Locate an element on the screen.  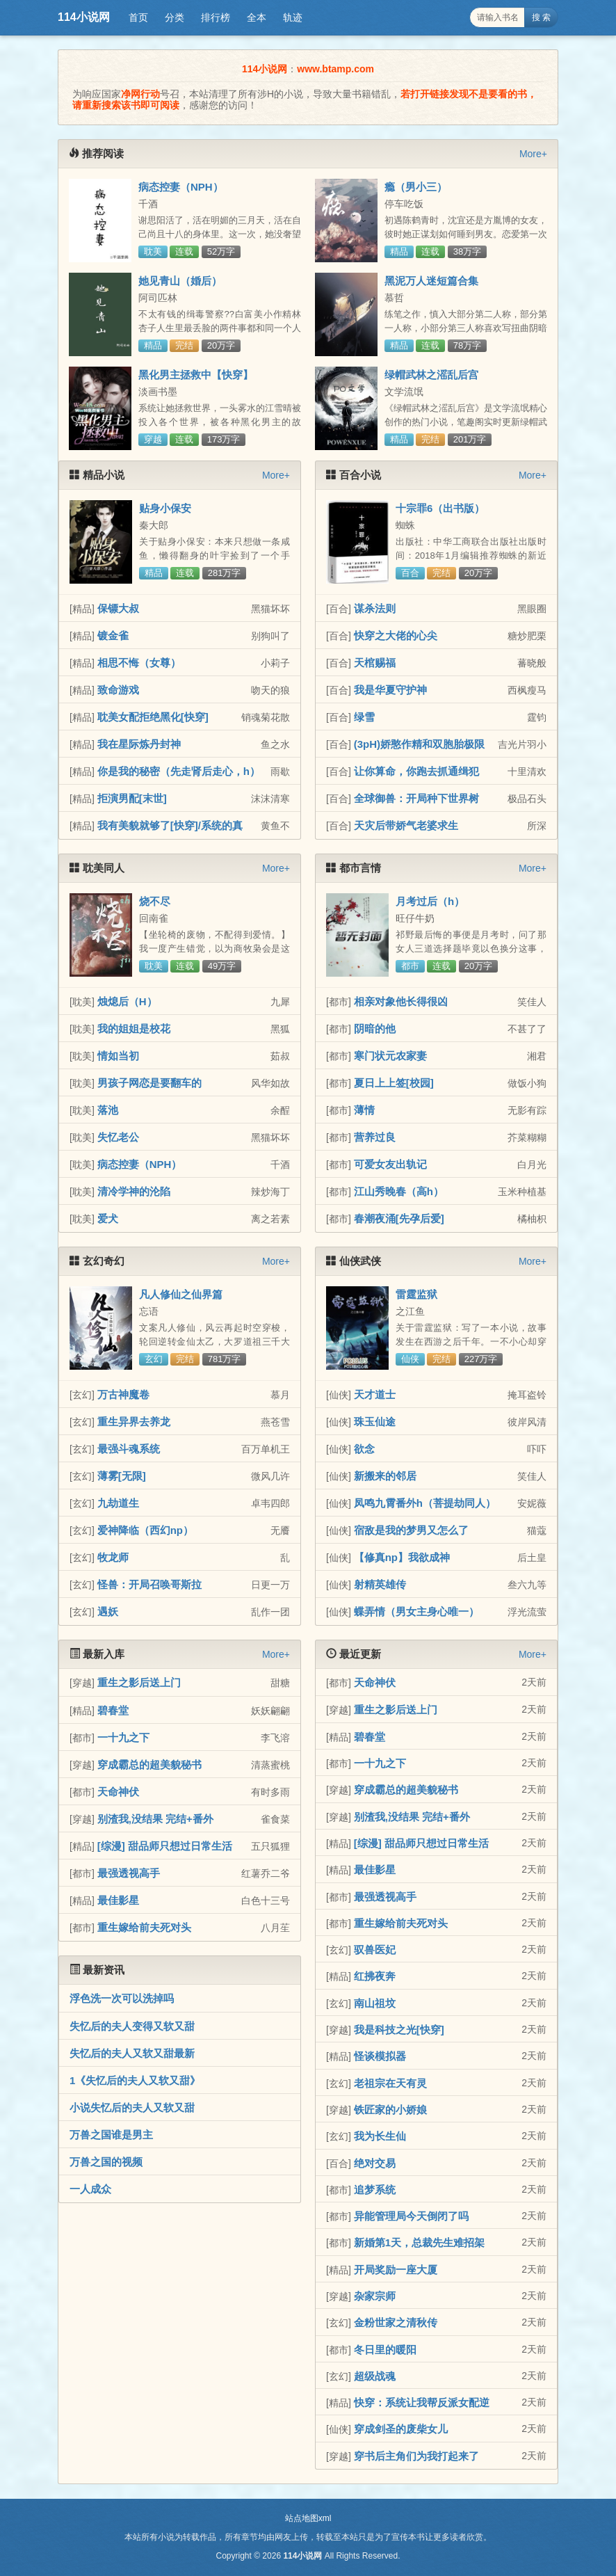
红拂夜奔 is located at coordinates (375, 1976).